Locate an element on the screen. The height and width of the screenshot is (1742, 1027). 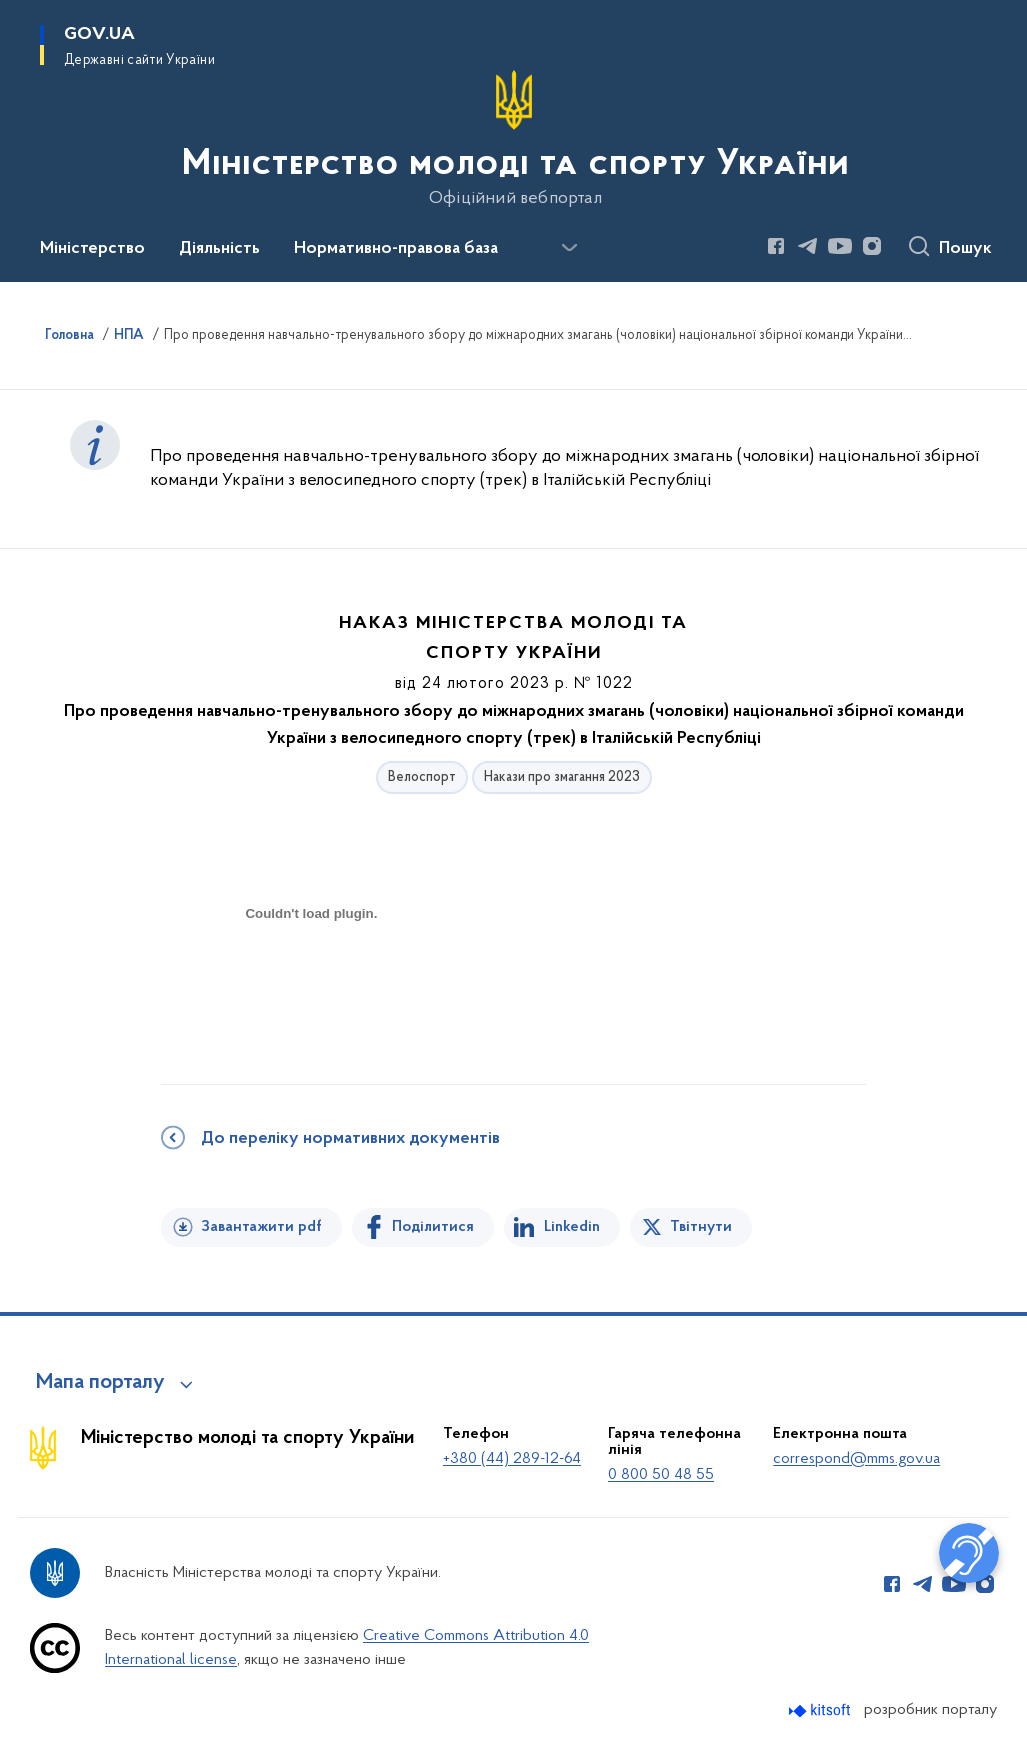
correspond@mms.gov.ua is located at coordinates (856, 1459).